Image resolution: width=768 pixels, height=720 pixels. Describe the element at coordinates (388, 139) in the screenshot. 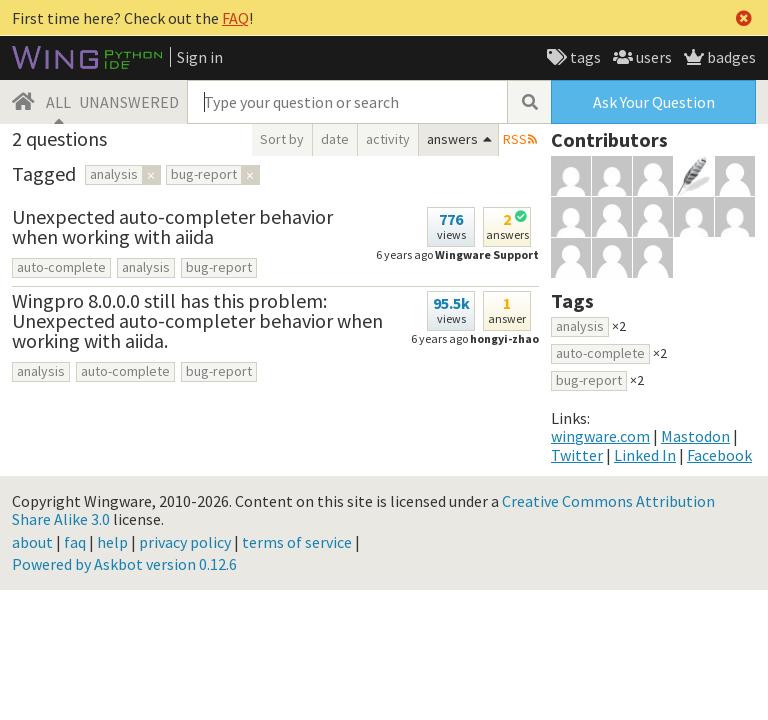

I see `activity` at that location.